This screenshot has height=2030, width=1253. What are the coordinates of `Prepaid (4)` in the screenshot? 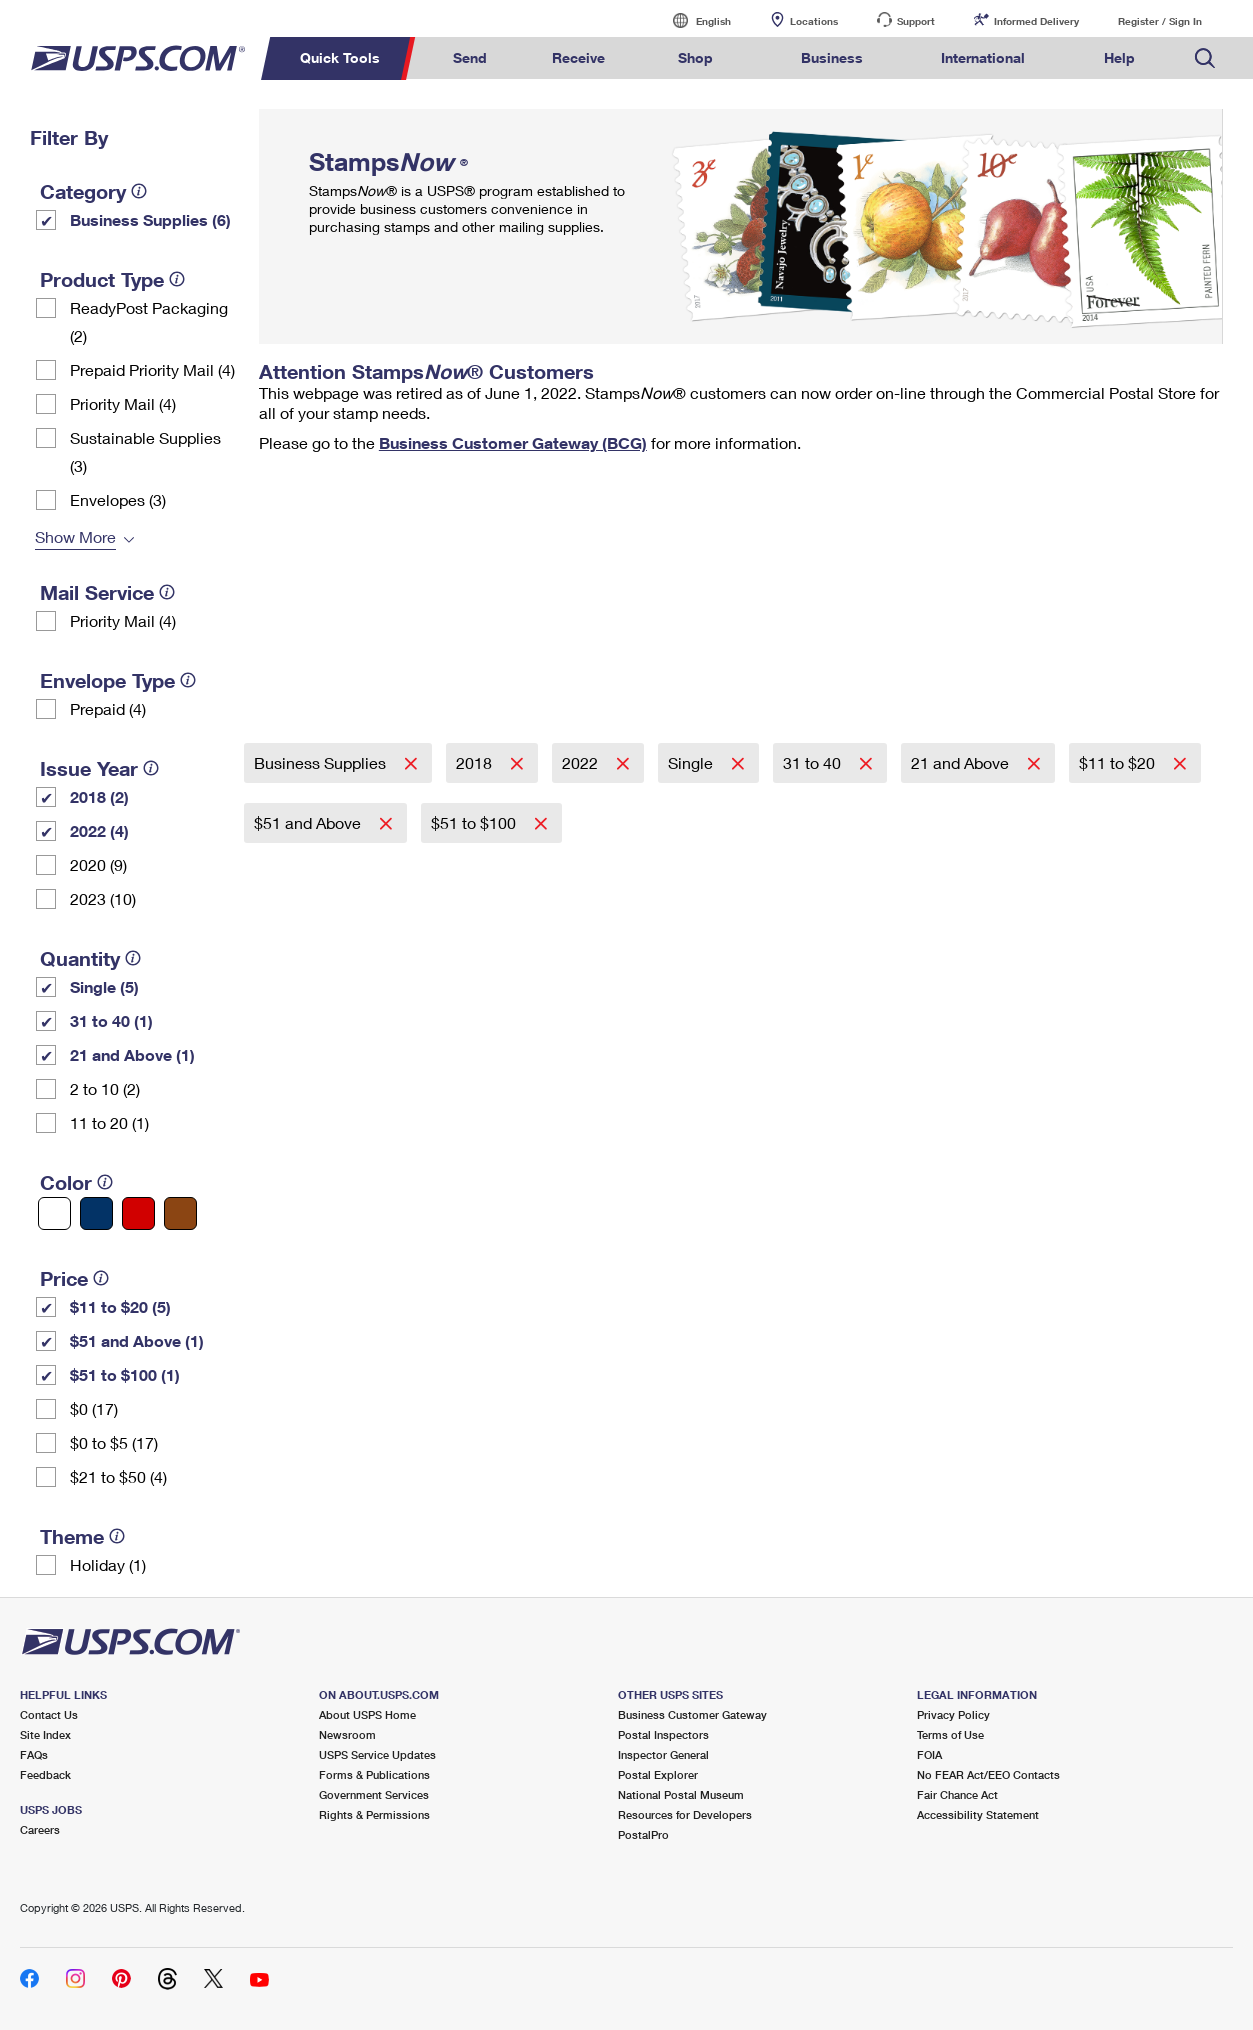 It's located at (108, 708).